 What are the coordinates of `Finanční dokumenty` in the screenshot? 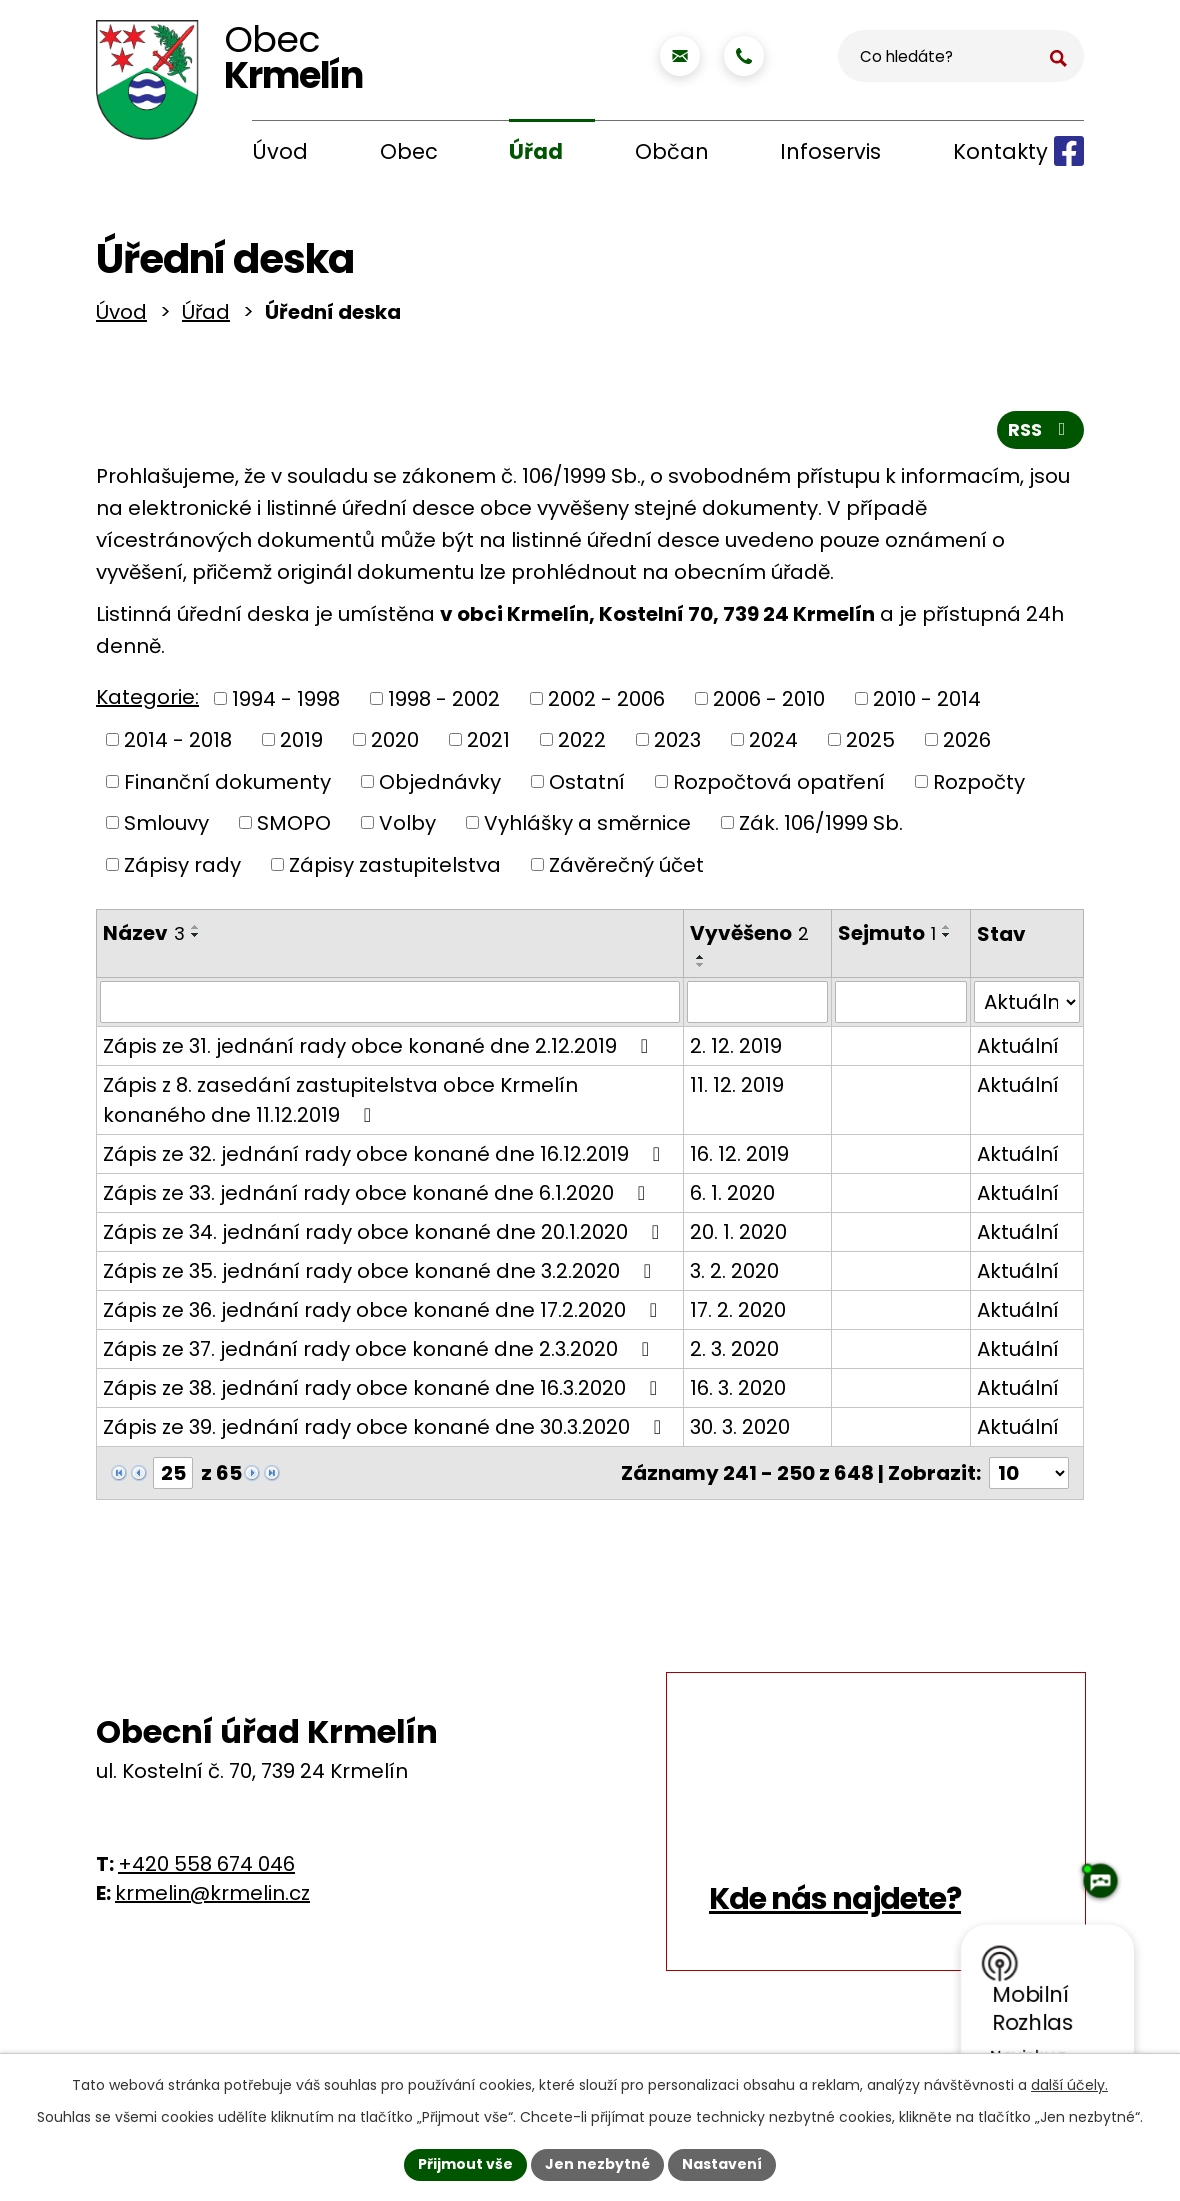 It's located at (227, 785).